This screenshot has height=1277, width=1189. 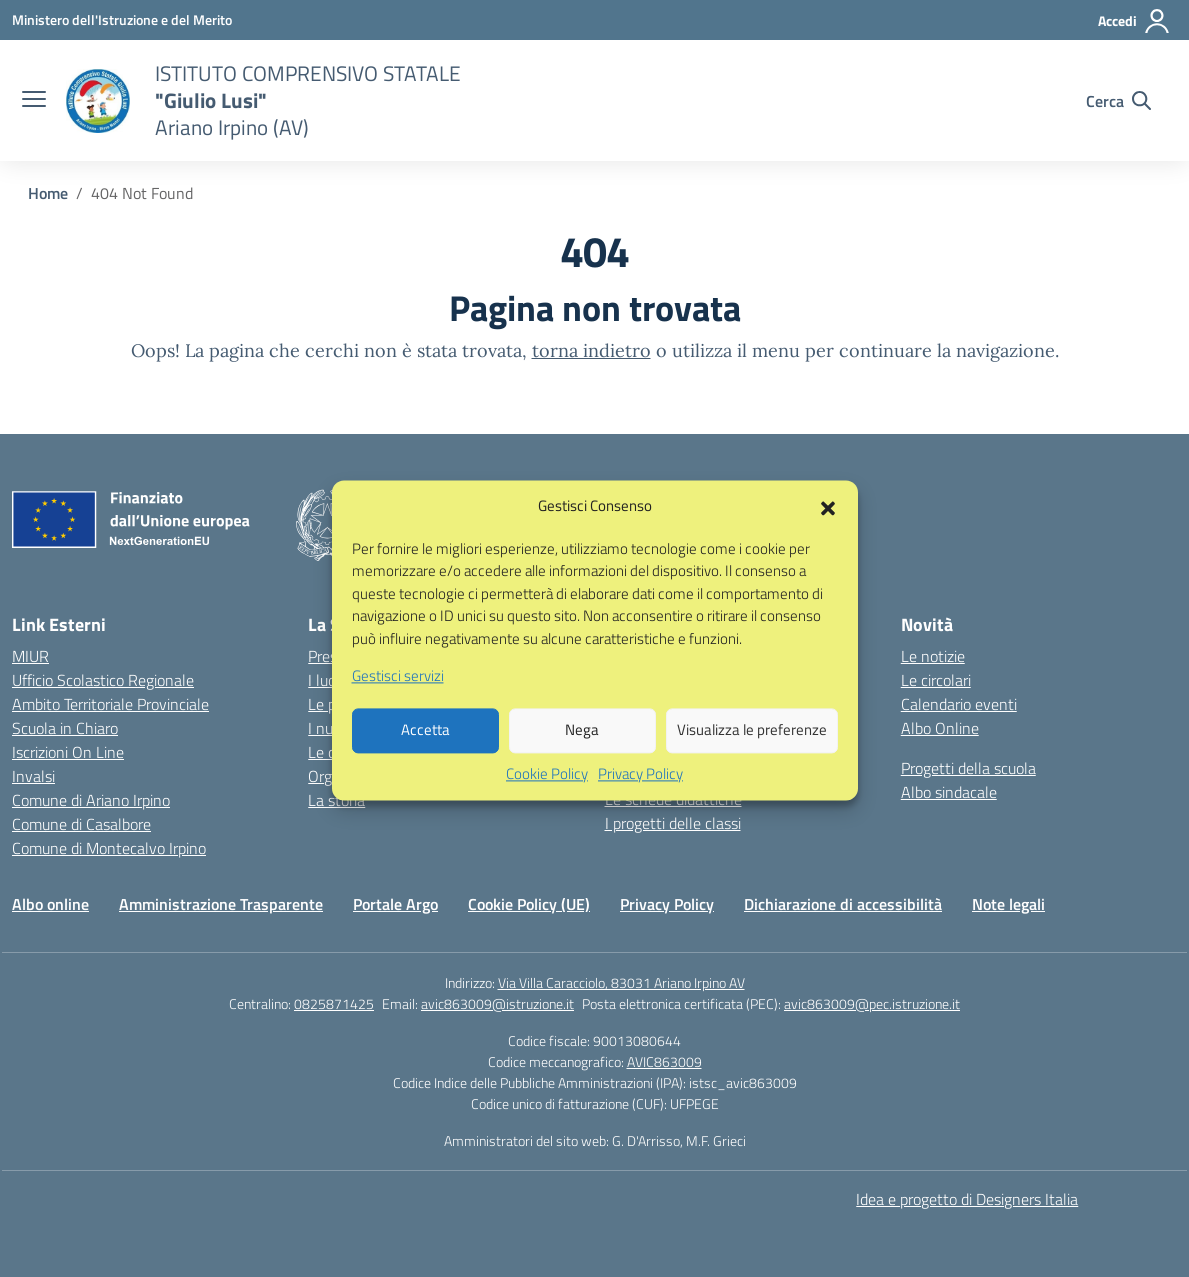 What do you see at coordinates (968, 768) in the screenshot?
I see `Progetti della scuola` at bounding box center [968, 768].